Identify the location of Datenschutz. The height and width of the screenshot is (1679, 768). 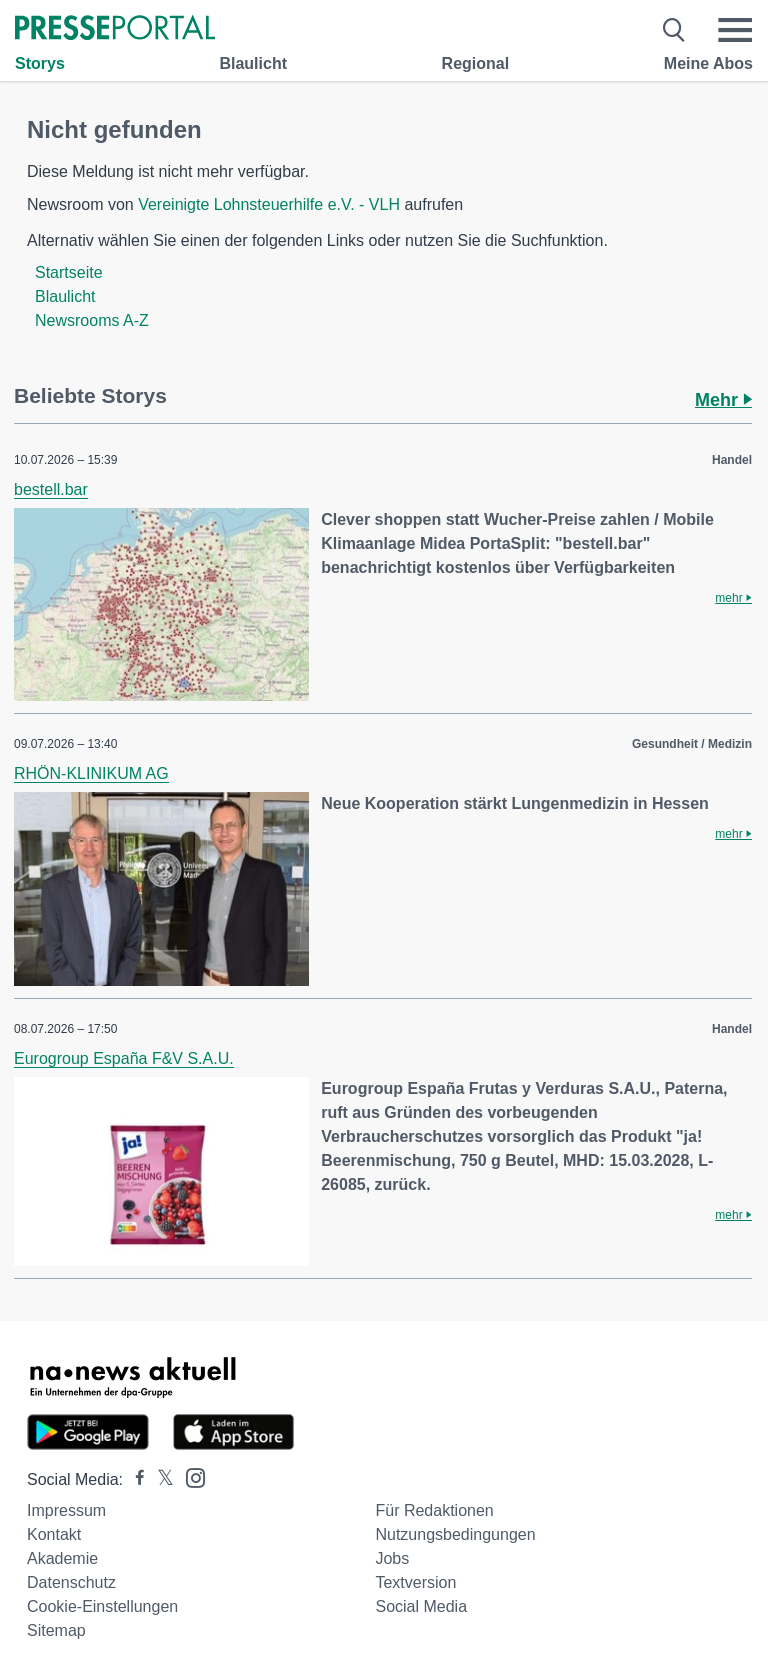
(71, 1582).